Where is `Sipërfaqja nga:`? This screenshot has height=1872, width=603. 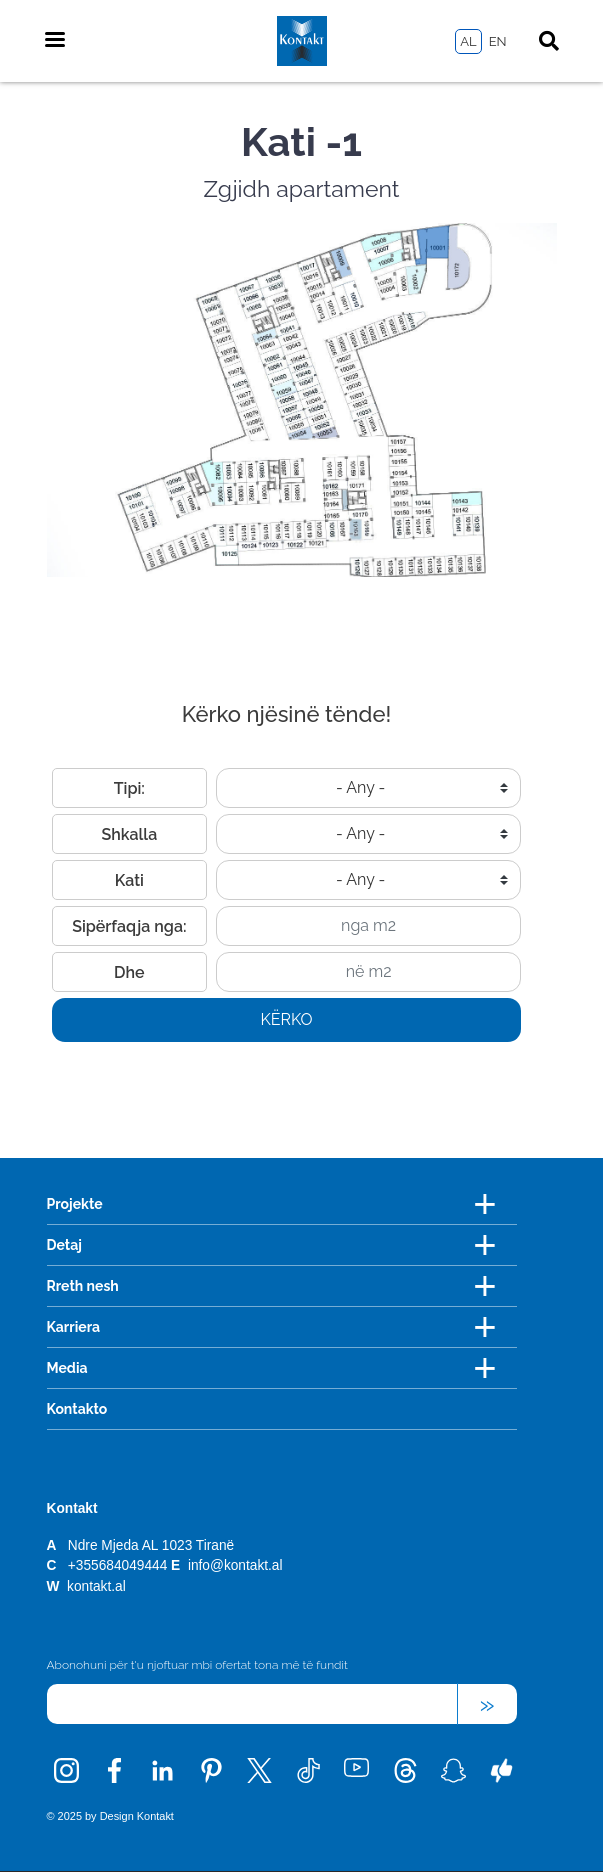 Sipërfaqja nga: is located at coordinates (129, 926).